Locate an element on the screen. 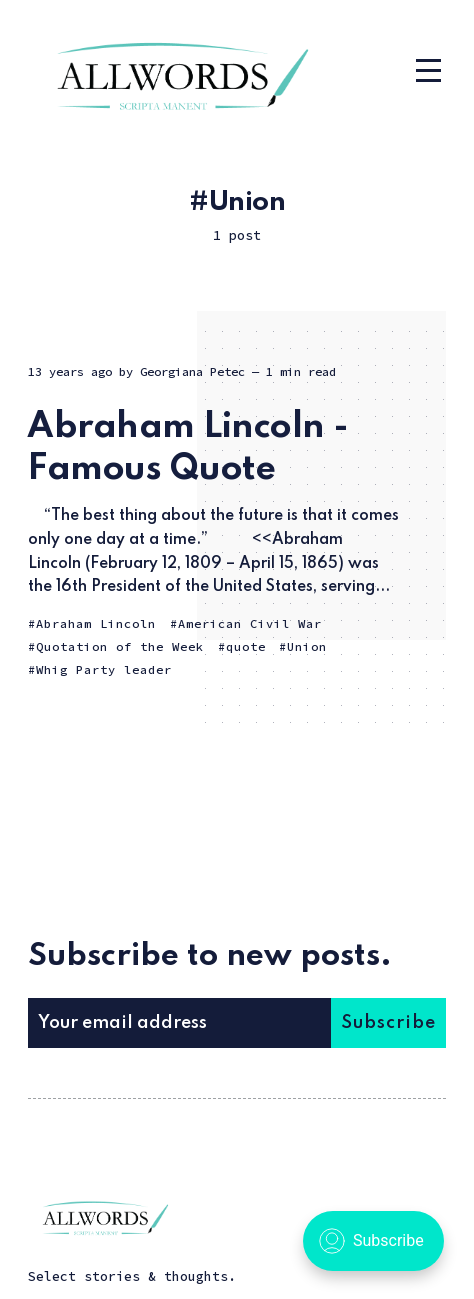 This screenshot has height=1299, width=474. Union is located at coordinates (307, 646).